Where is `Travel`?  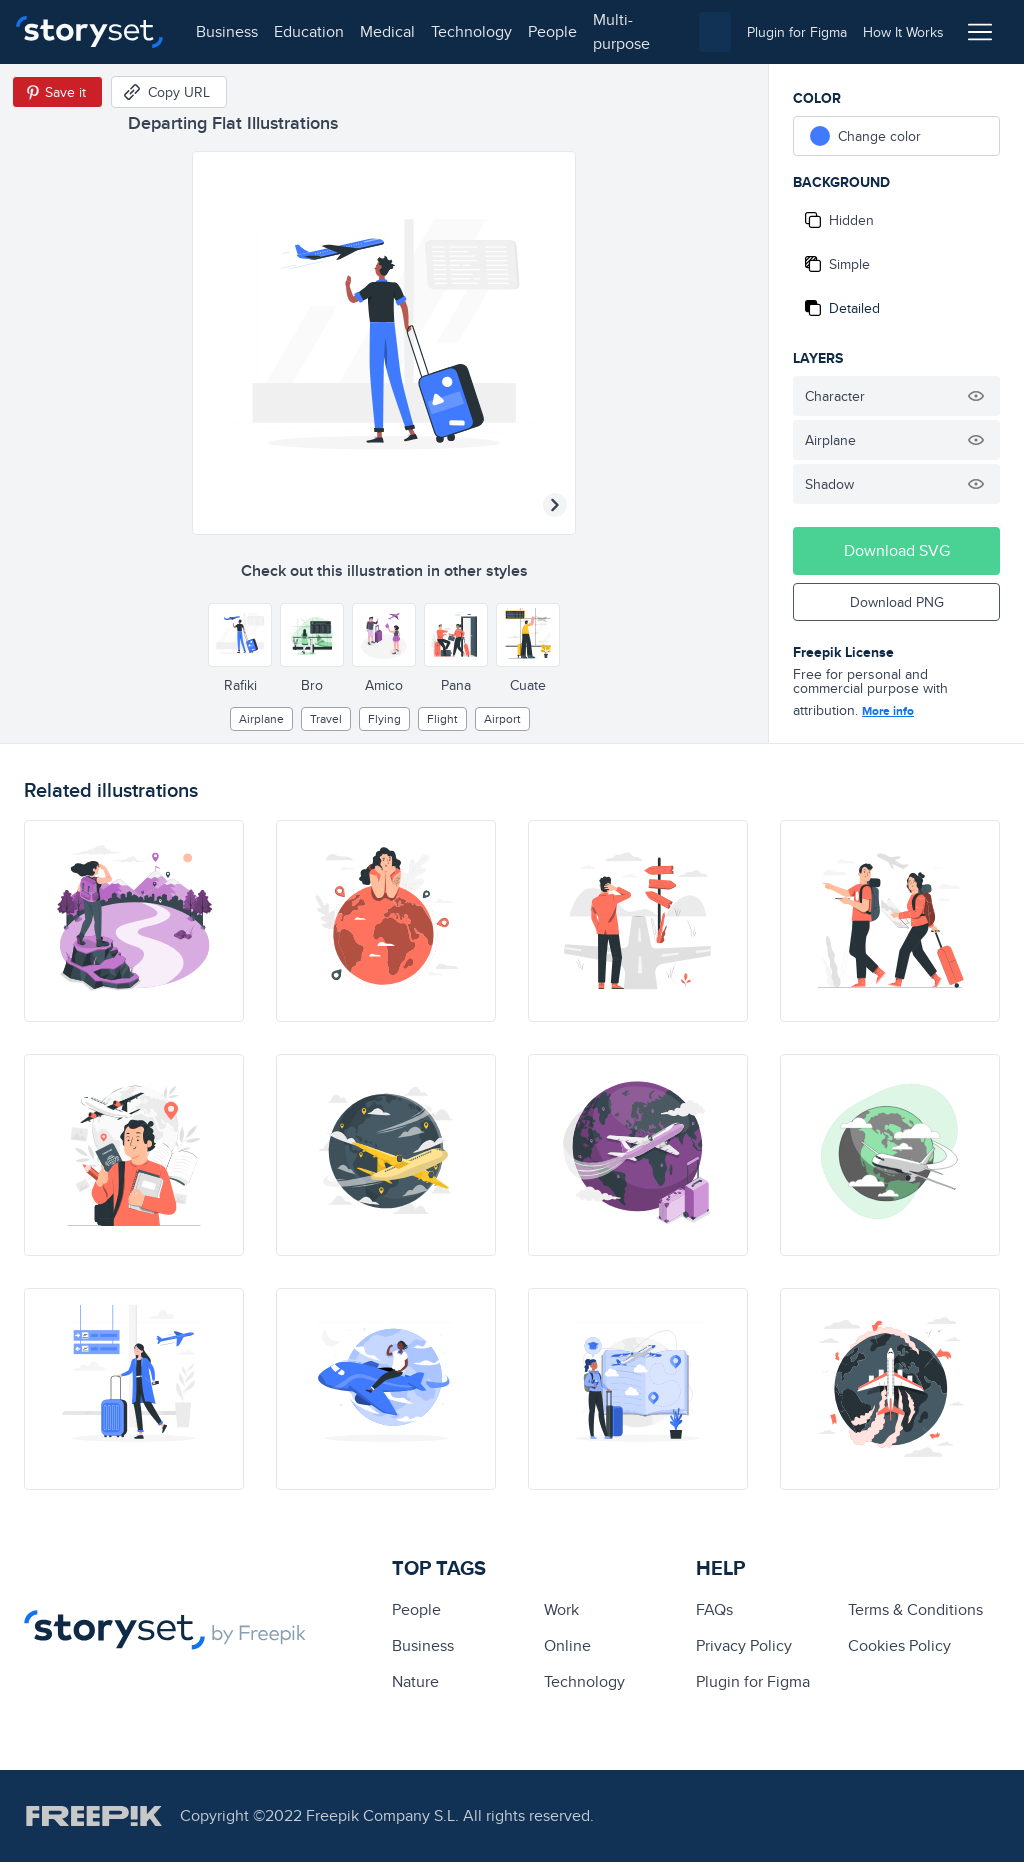
Travel is located at coordinates (326, 718).